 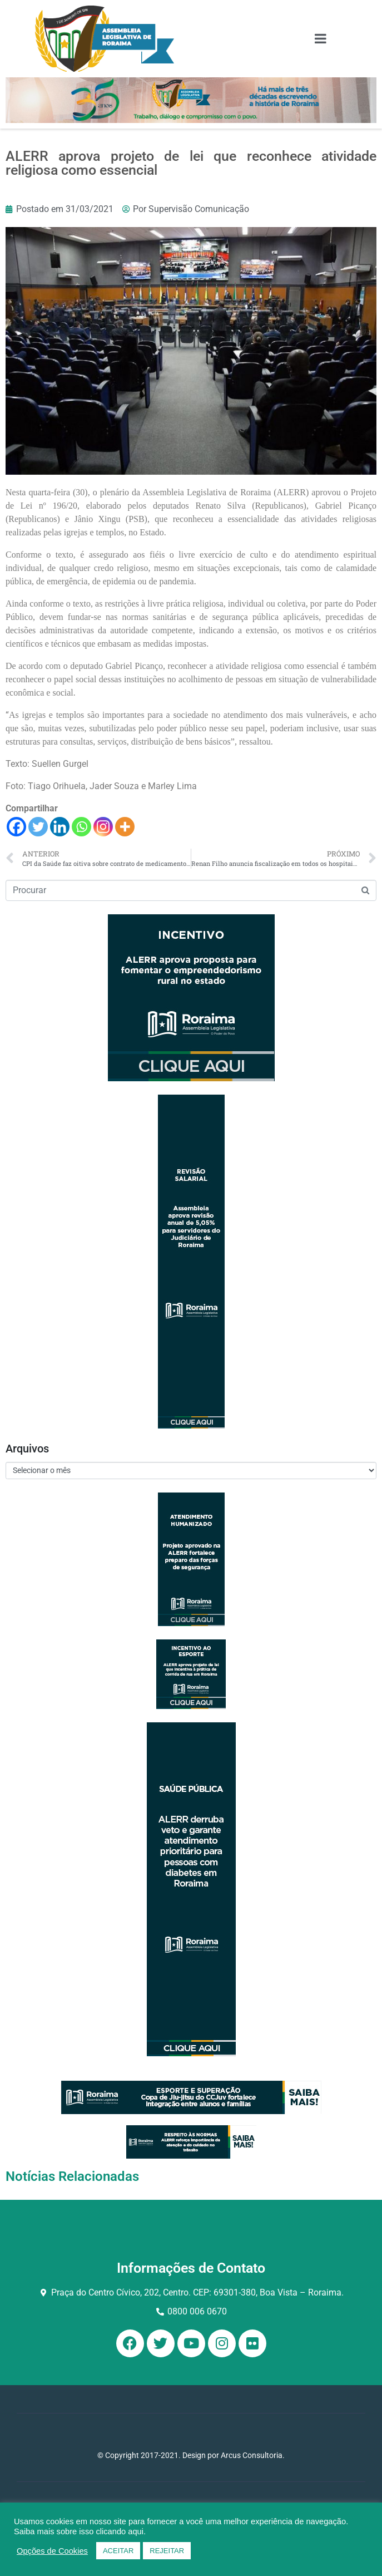 I want to click on Arcus Consultoria., so click(x=253, y=2455).